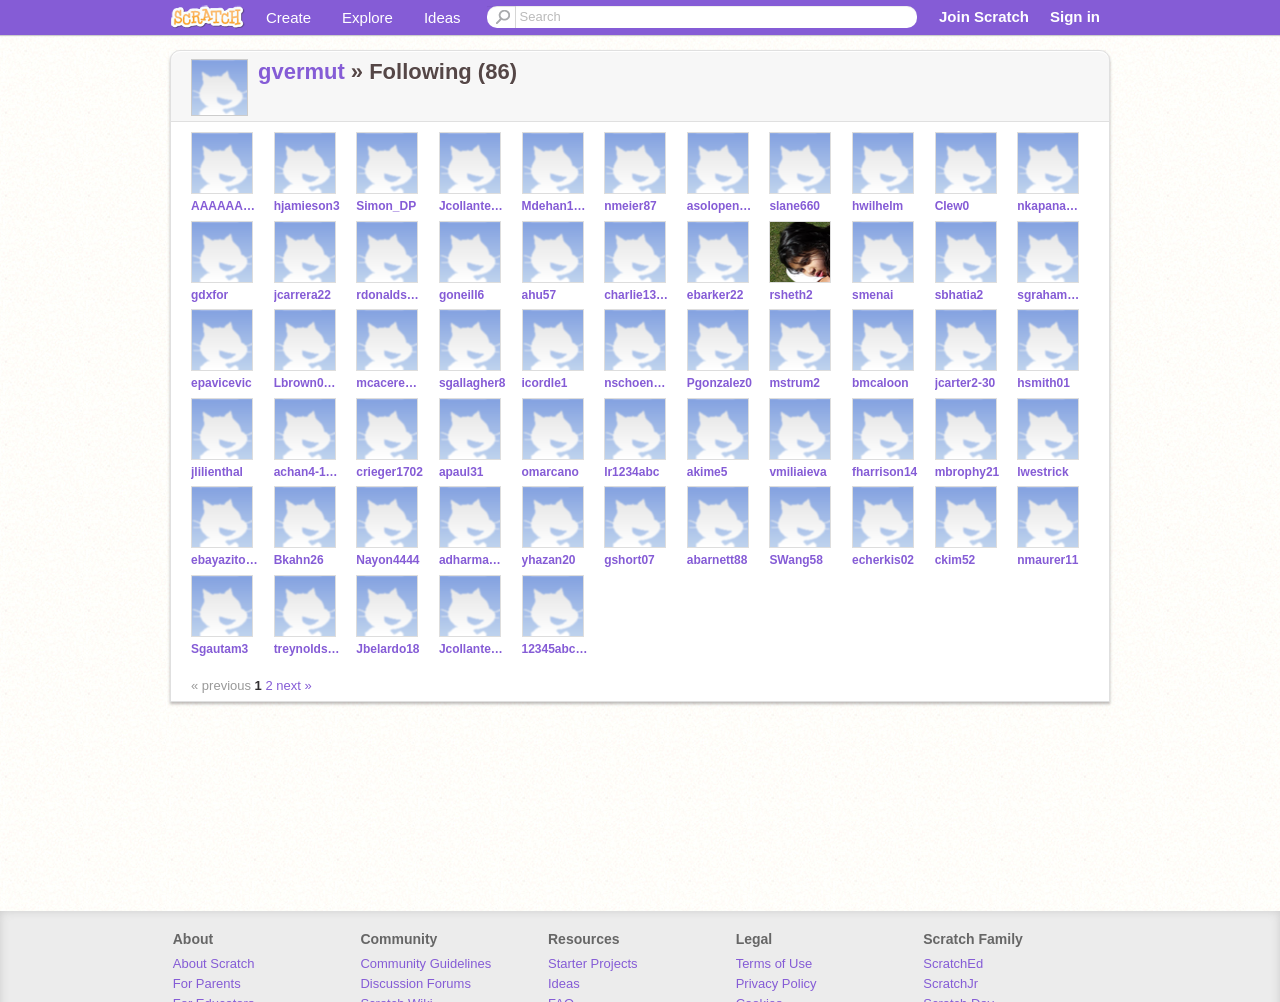 This screenshot has height=1002, width=1280. Describe the element at coordinates (288, 17) in the screenshot. I see `Create` at that location.